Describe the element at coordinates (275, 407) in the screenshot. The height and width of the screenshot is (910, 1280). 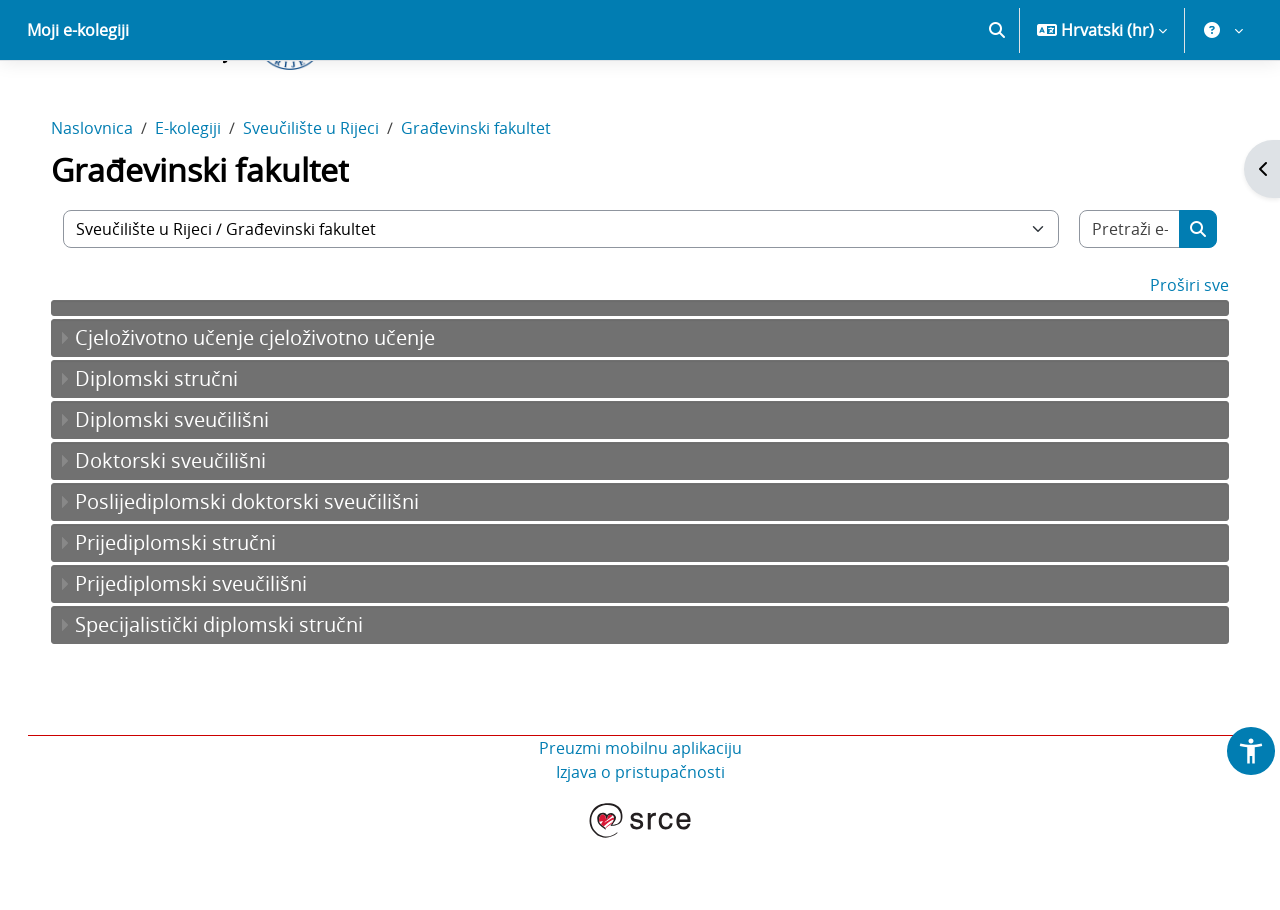
I see `Cjeloživotno učenje cjeloživotno učenje` at that location.